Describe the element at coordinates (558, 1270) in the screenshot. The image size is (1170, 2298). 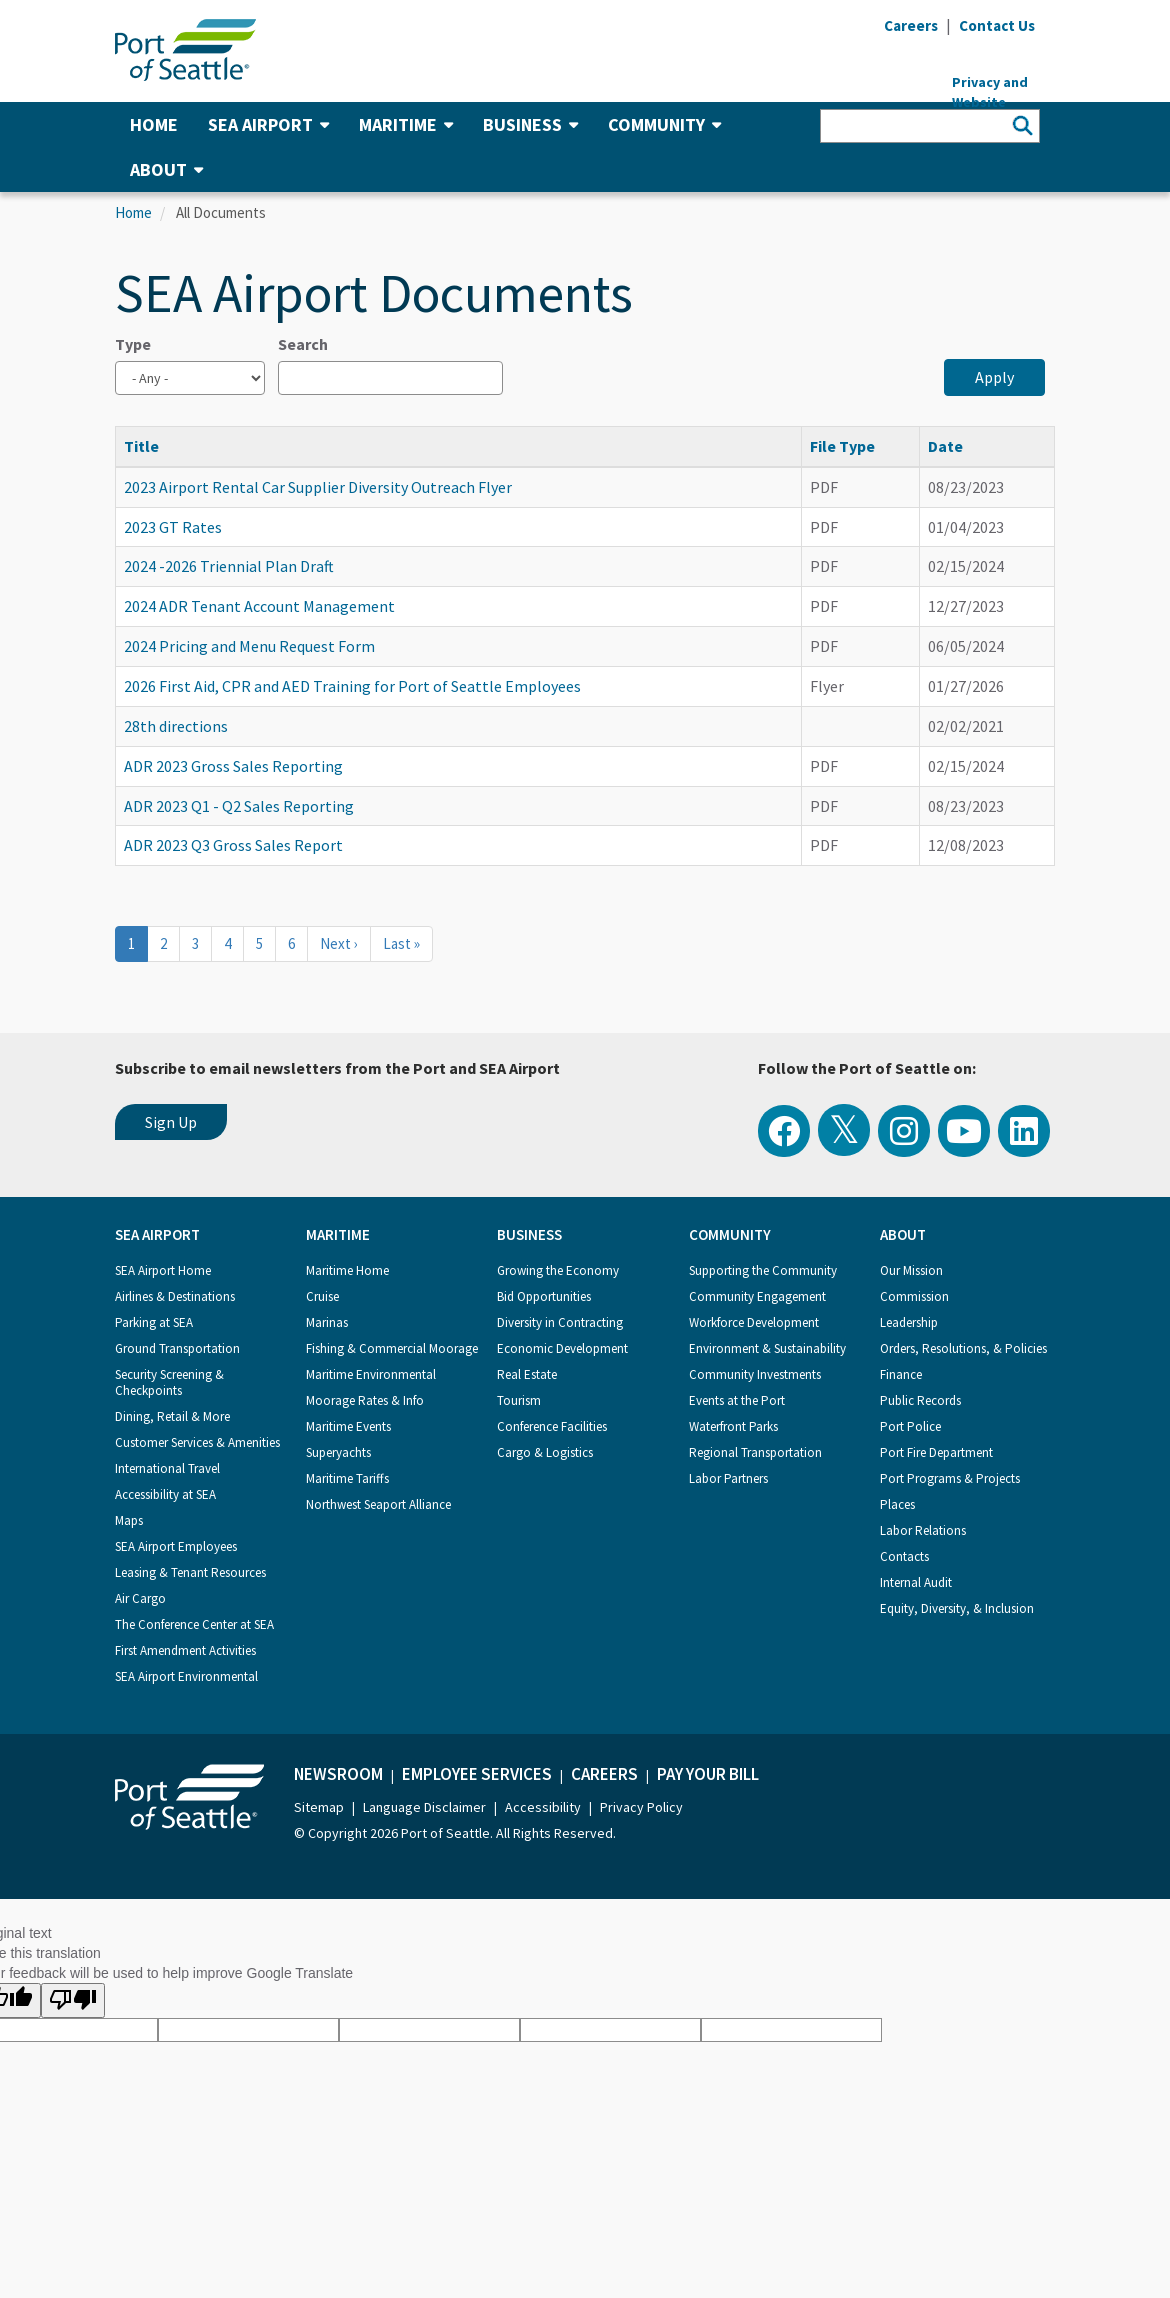
I see `Growing the Economy` at that location.